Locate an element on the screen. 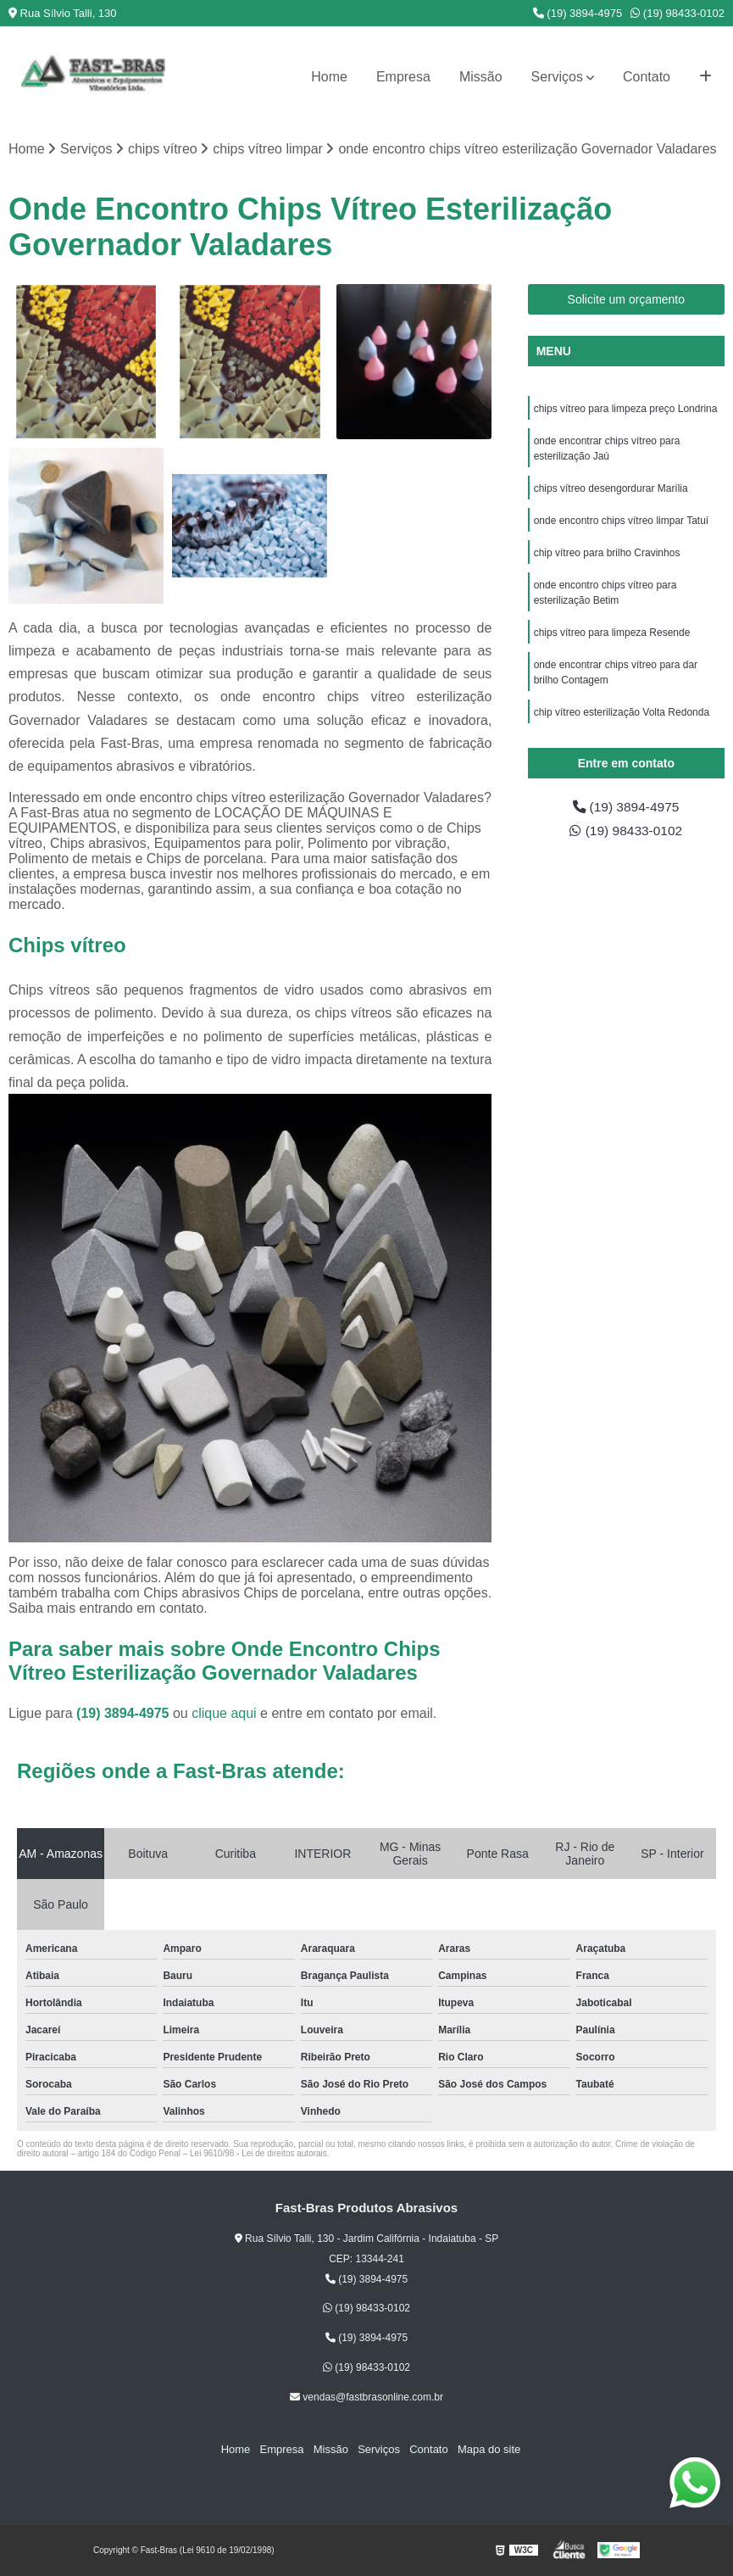  Serviços is located at coordinates (557, 77).